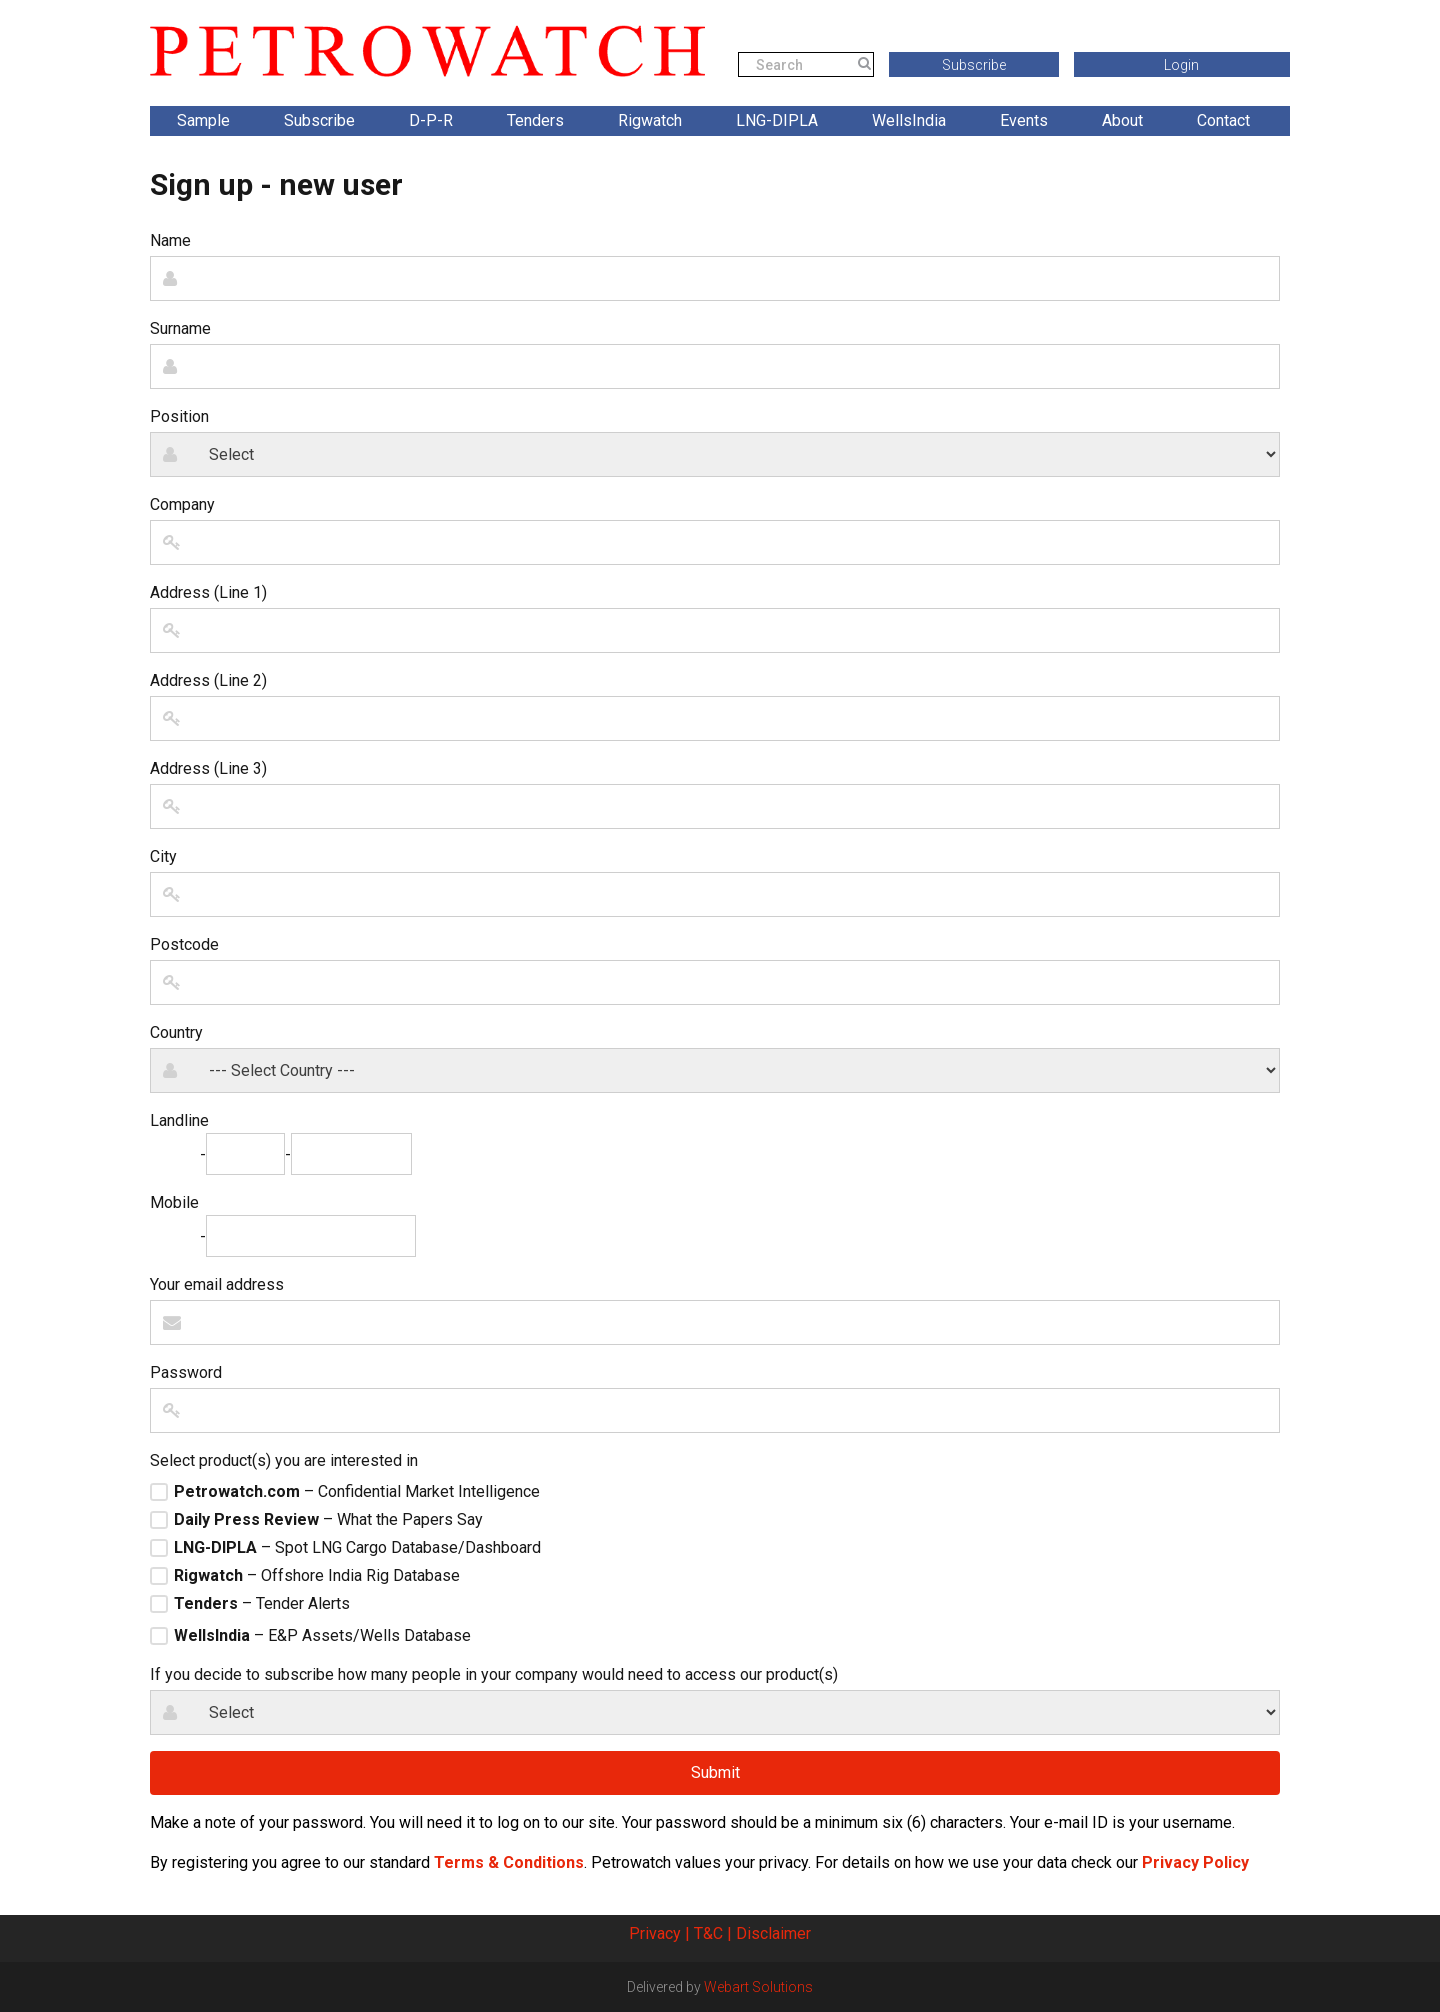 This screenshot has width=1440, height=2012. I want to click on – Offshore India Rig Database, so click(317, 1576).